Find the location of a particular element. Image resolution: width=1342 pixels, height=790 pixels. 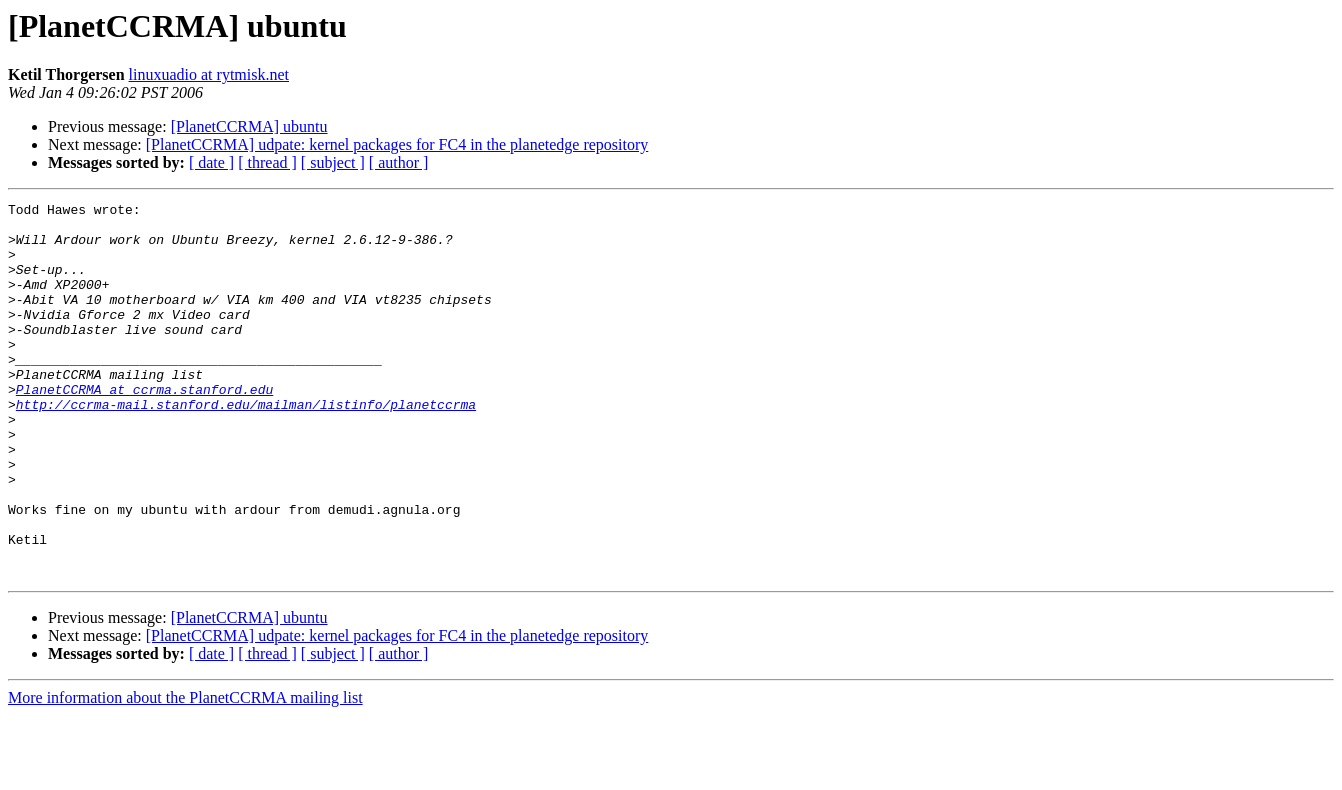

[ date ] is located at coordinates (211, 162).